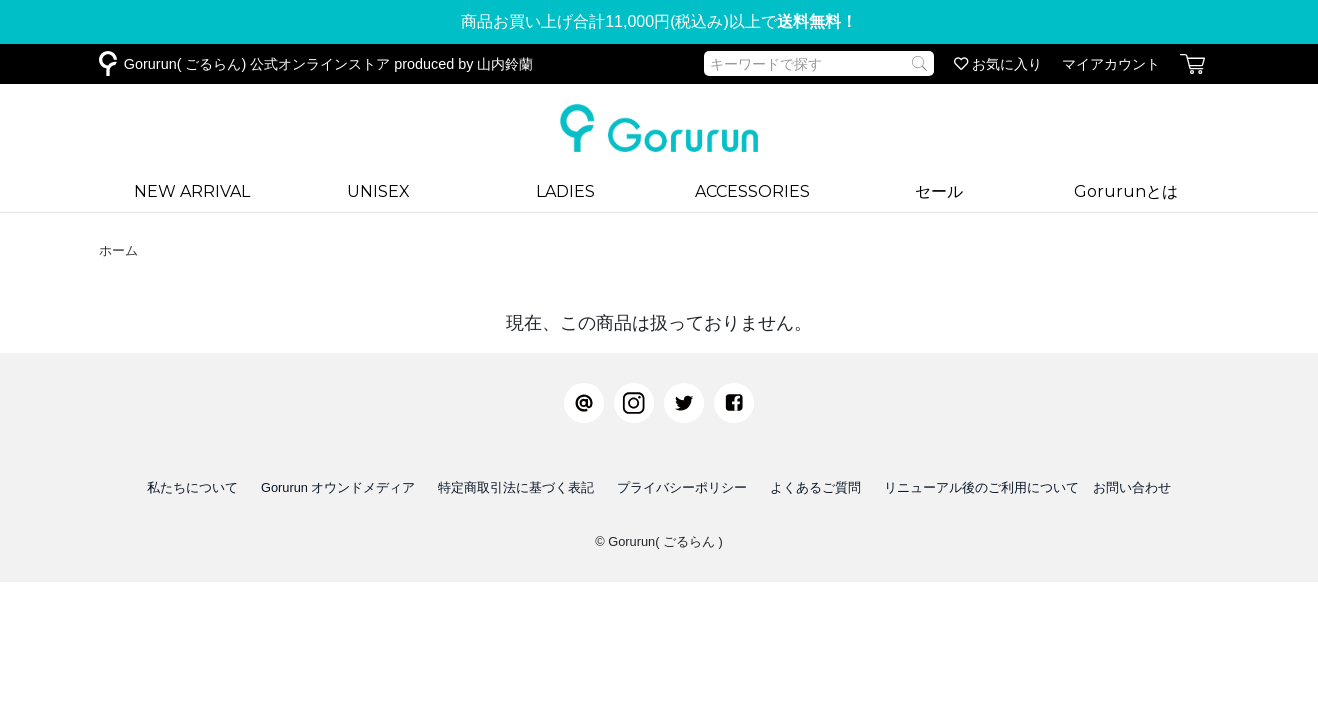  I want to click on セール, so click(939, 191).